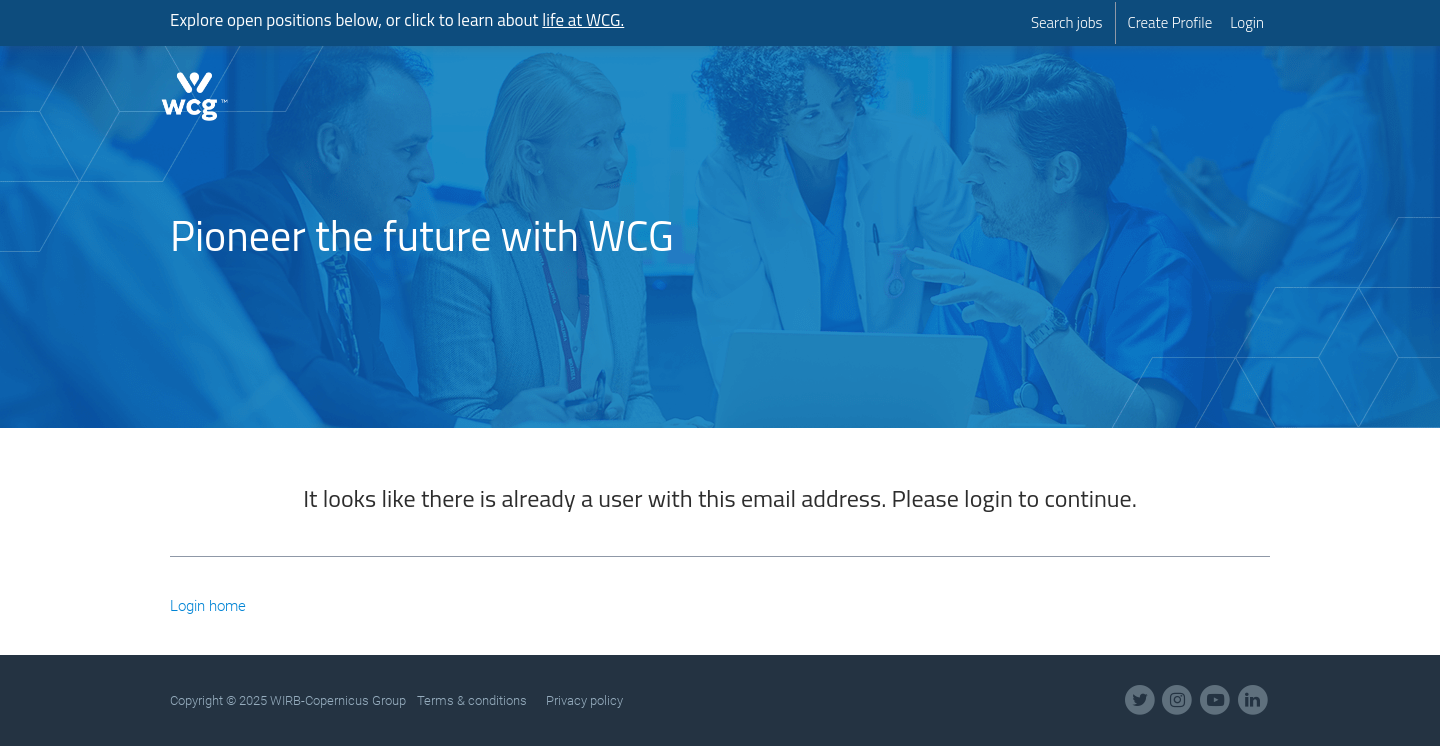  What do you see at coordinates (1247, 22) in the screenshot?
I see `Login` at bounding box center [1247, 22].